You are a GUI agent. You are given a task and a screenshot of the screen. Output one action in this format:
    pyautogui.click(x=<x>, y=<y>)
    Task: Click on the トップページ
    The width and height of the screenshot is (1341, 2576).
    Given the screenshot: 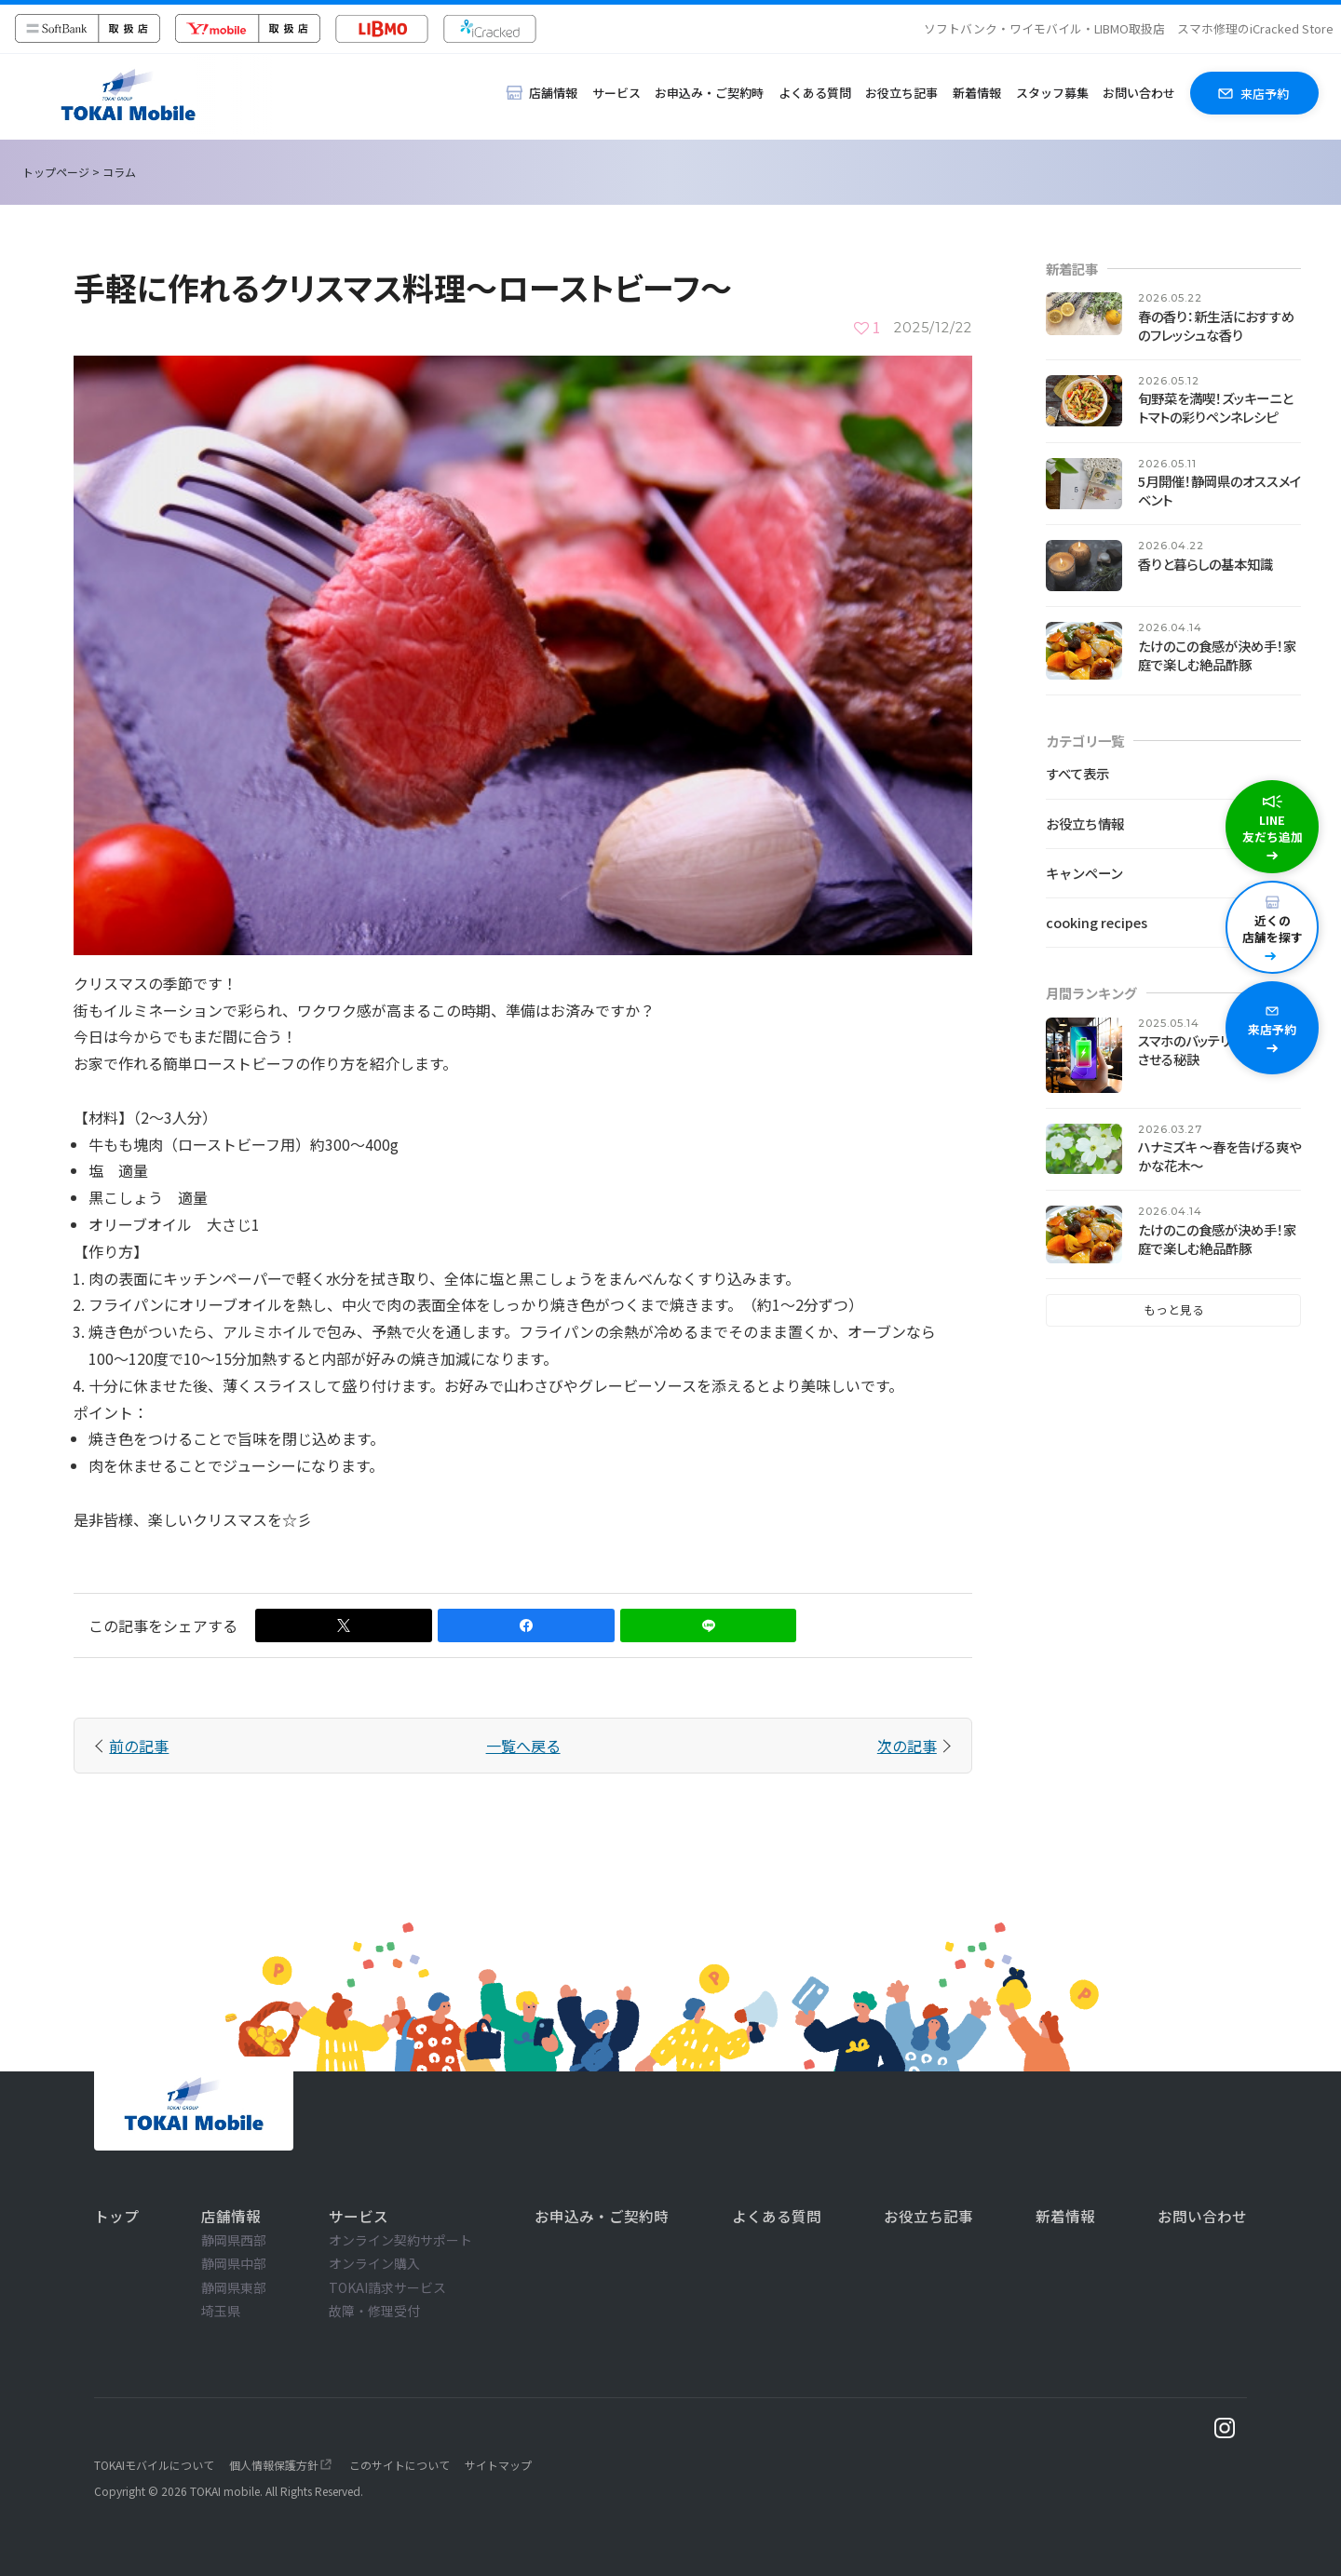 What is the action you would take?
    pyautogui.click(x=55, y=172)
    